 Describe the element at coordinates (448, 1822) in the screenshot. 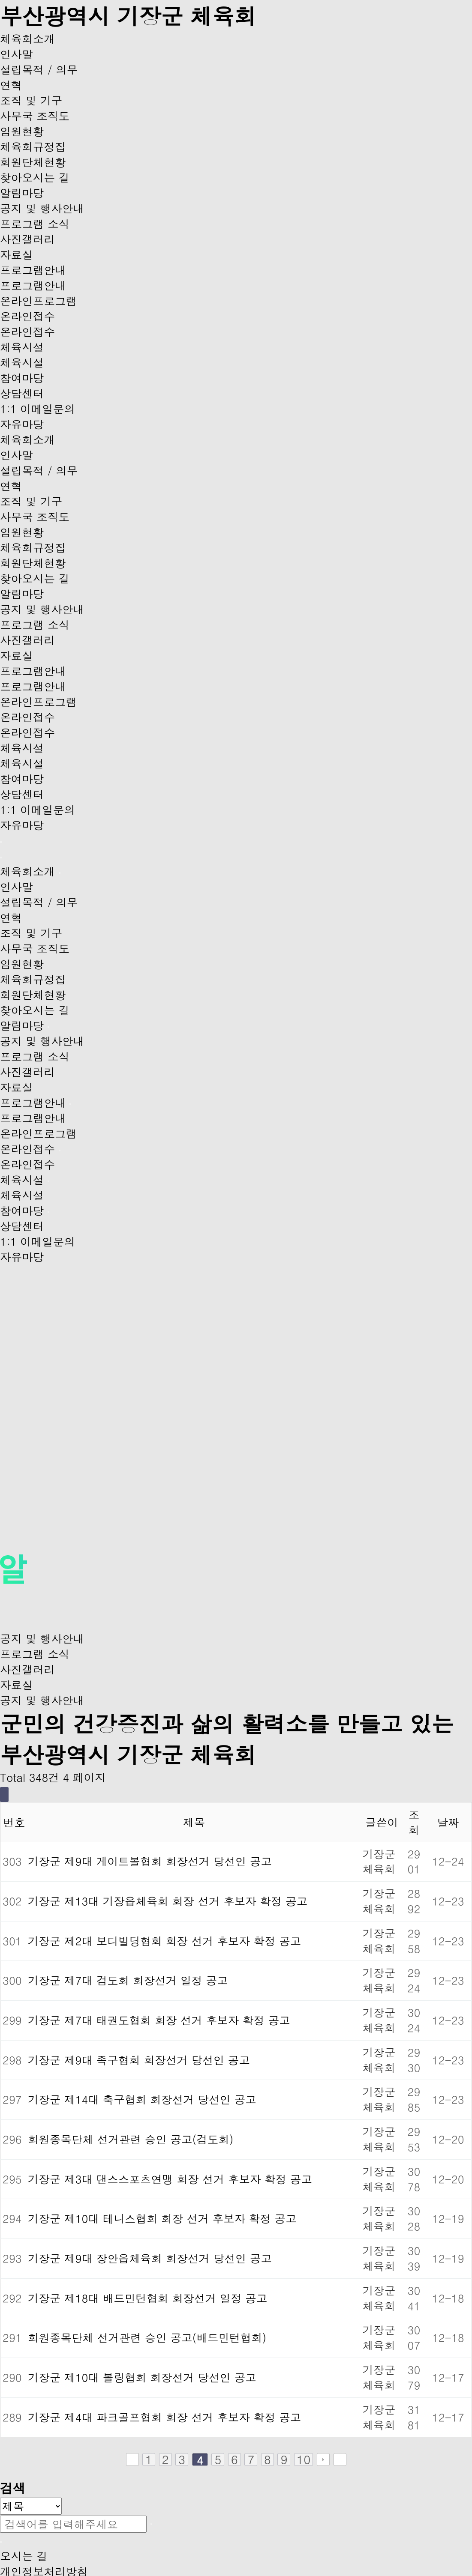

I see `날짜` at that location.